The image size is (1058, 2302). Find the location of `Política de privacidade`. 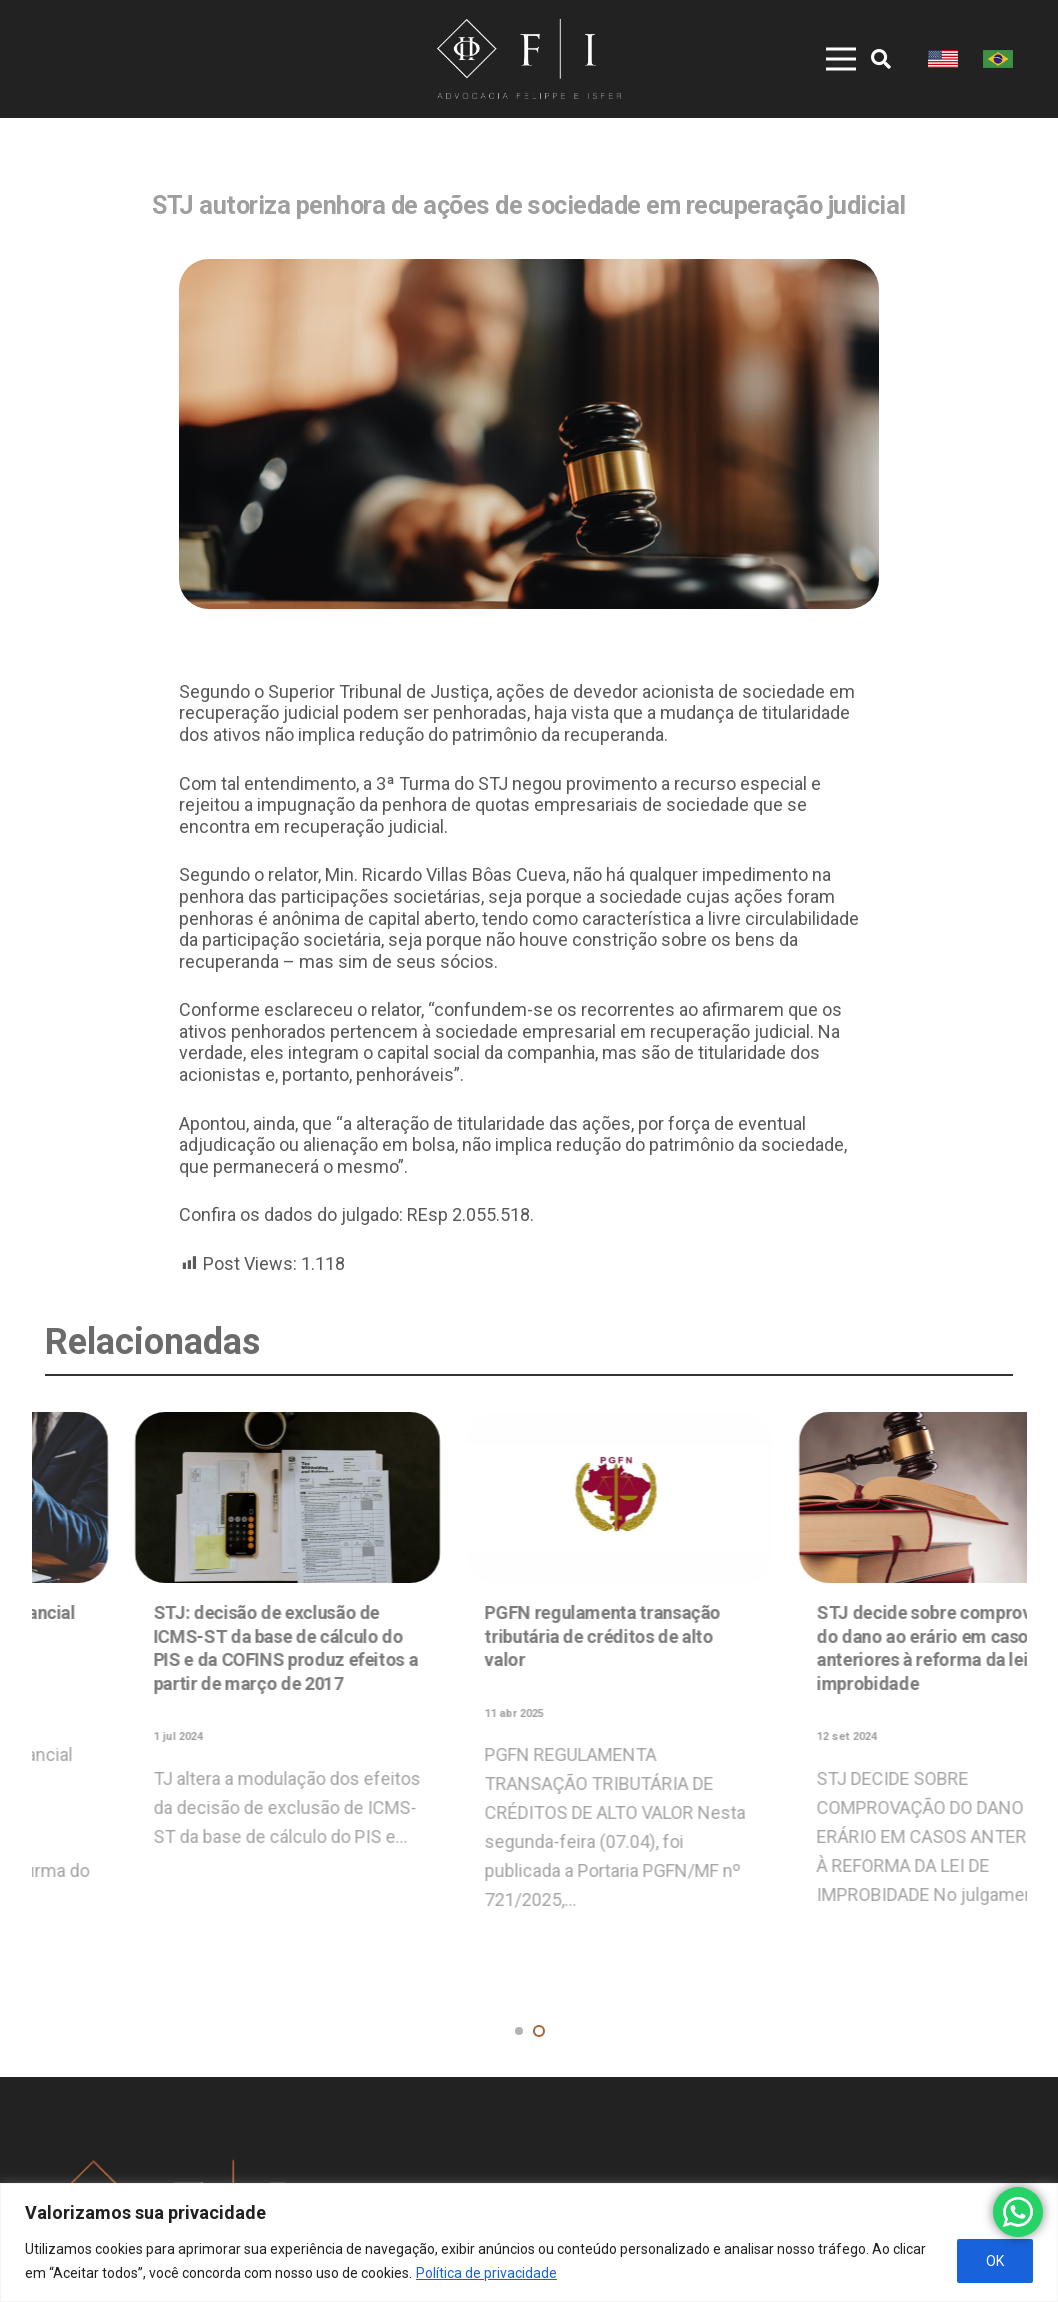

Política de privacidade is located at coordinates (486, 2273).